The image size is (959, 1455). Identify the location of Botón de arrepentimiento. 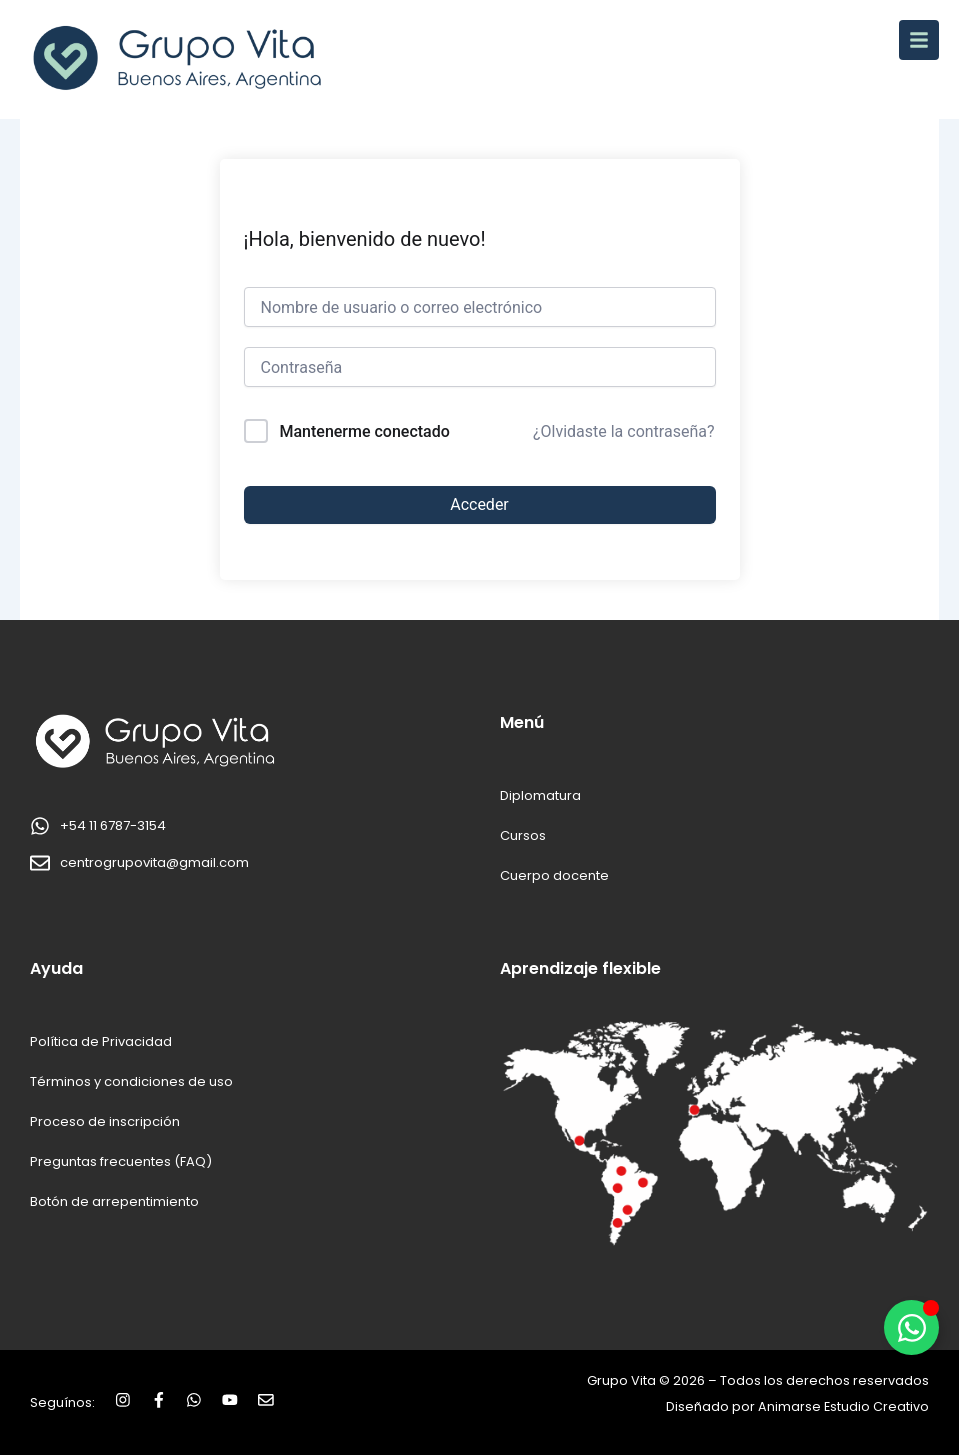
(114, 1201).